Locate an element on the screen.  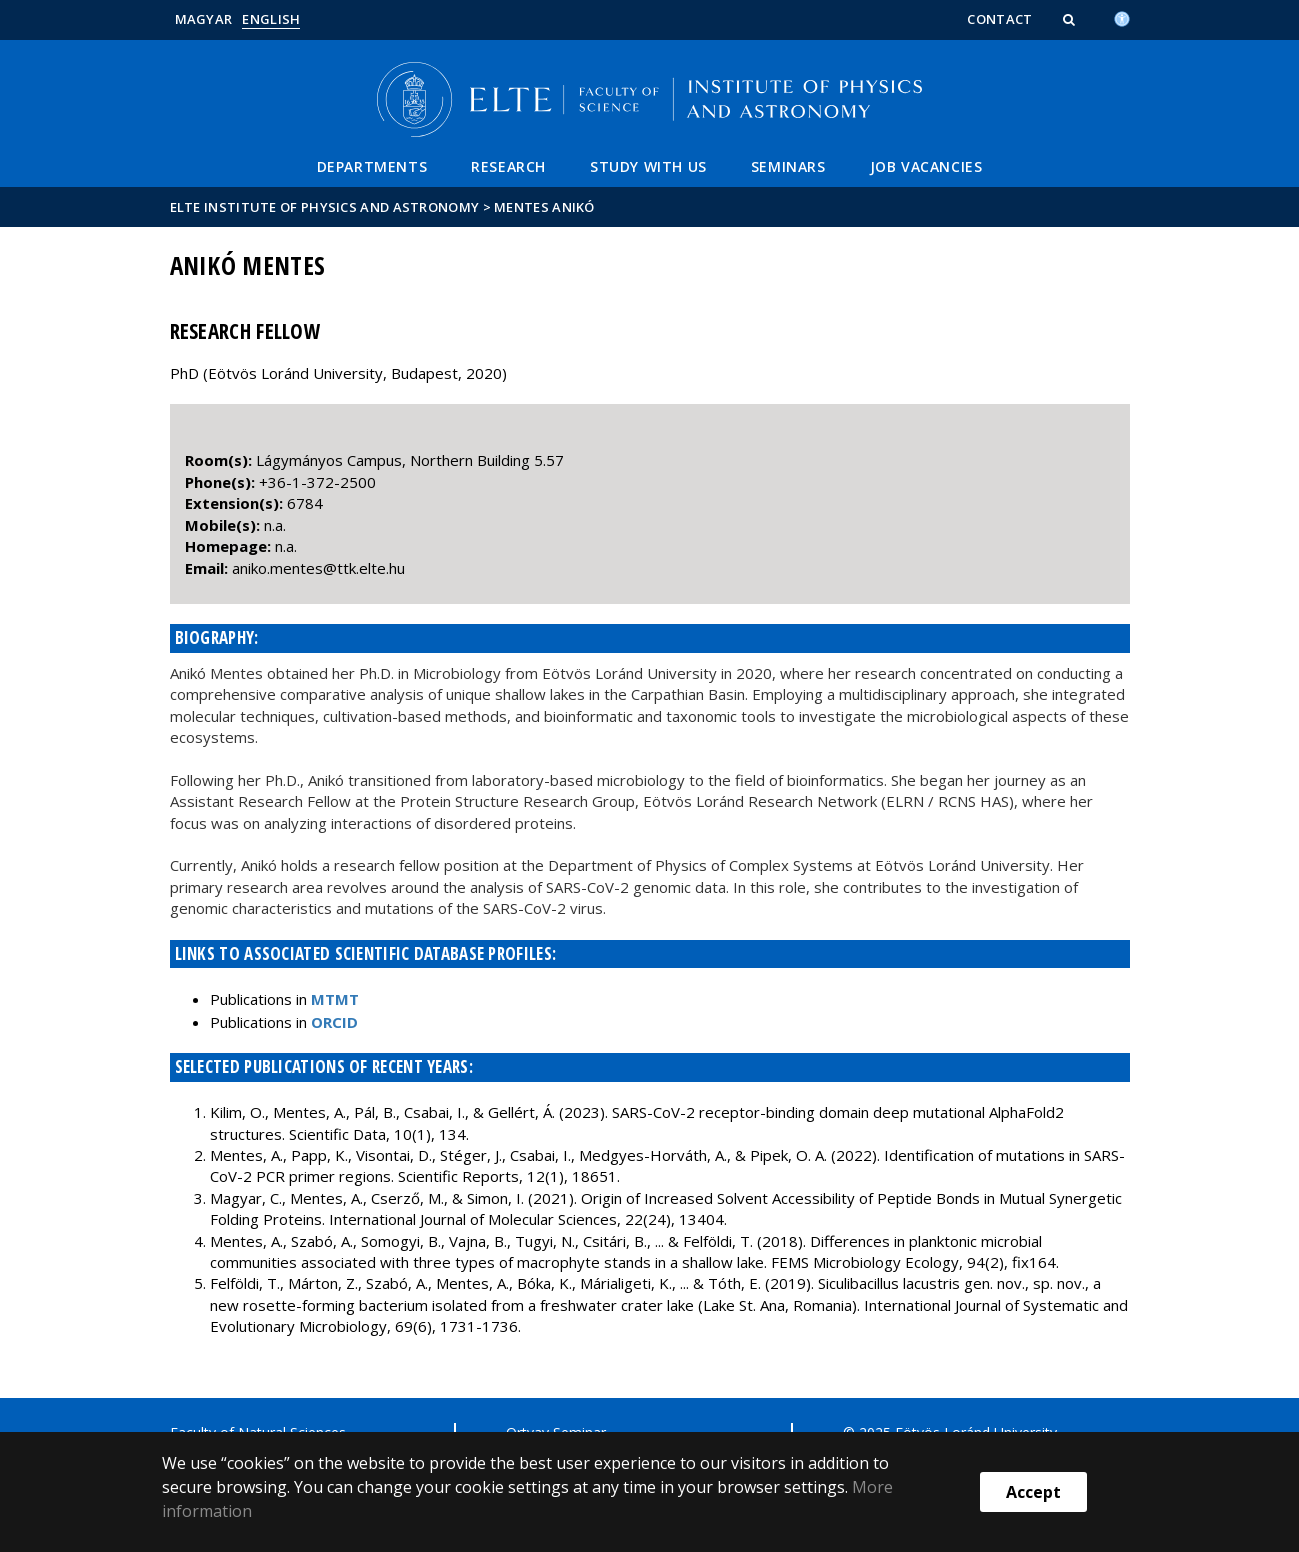
Magyar is located at coordinates (204, 19).